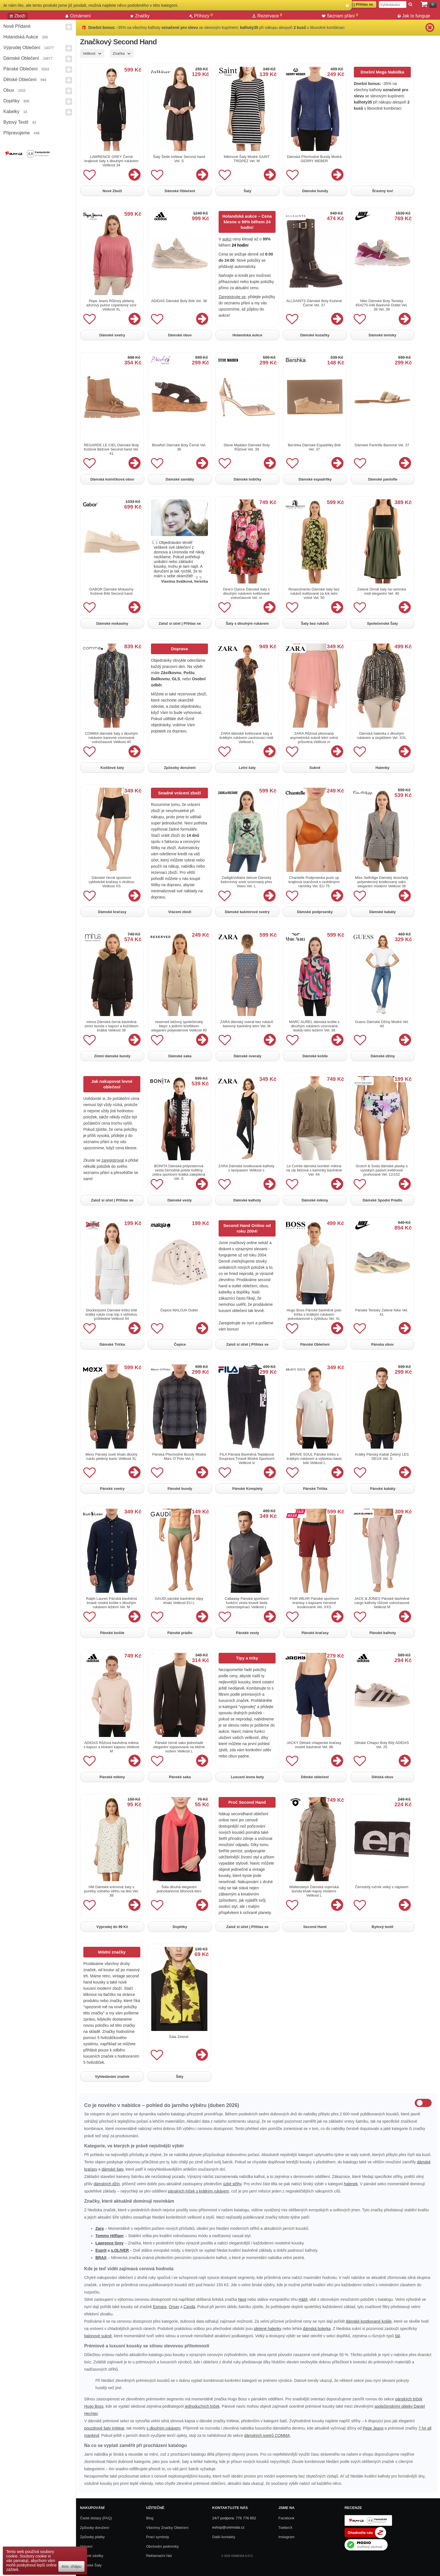 The width and height of the screenshot is (440, 2576). What do you see at coordinates (179, 1747) in the screenshot?
I see `Pánské černé sako jednořadé elegantní vypasované na běžné nošení Velikost L` at bounding box center [179, 1747].